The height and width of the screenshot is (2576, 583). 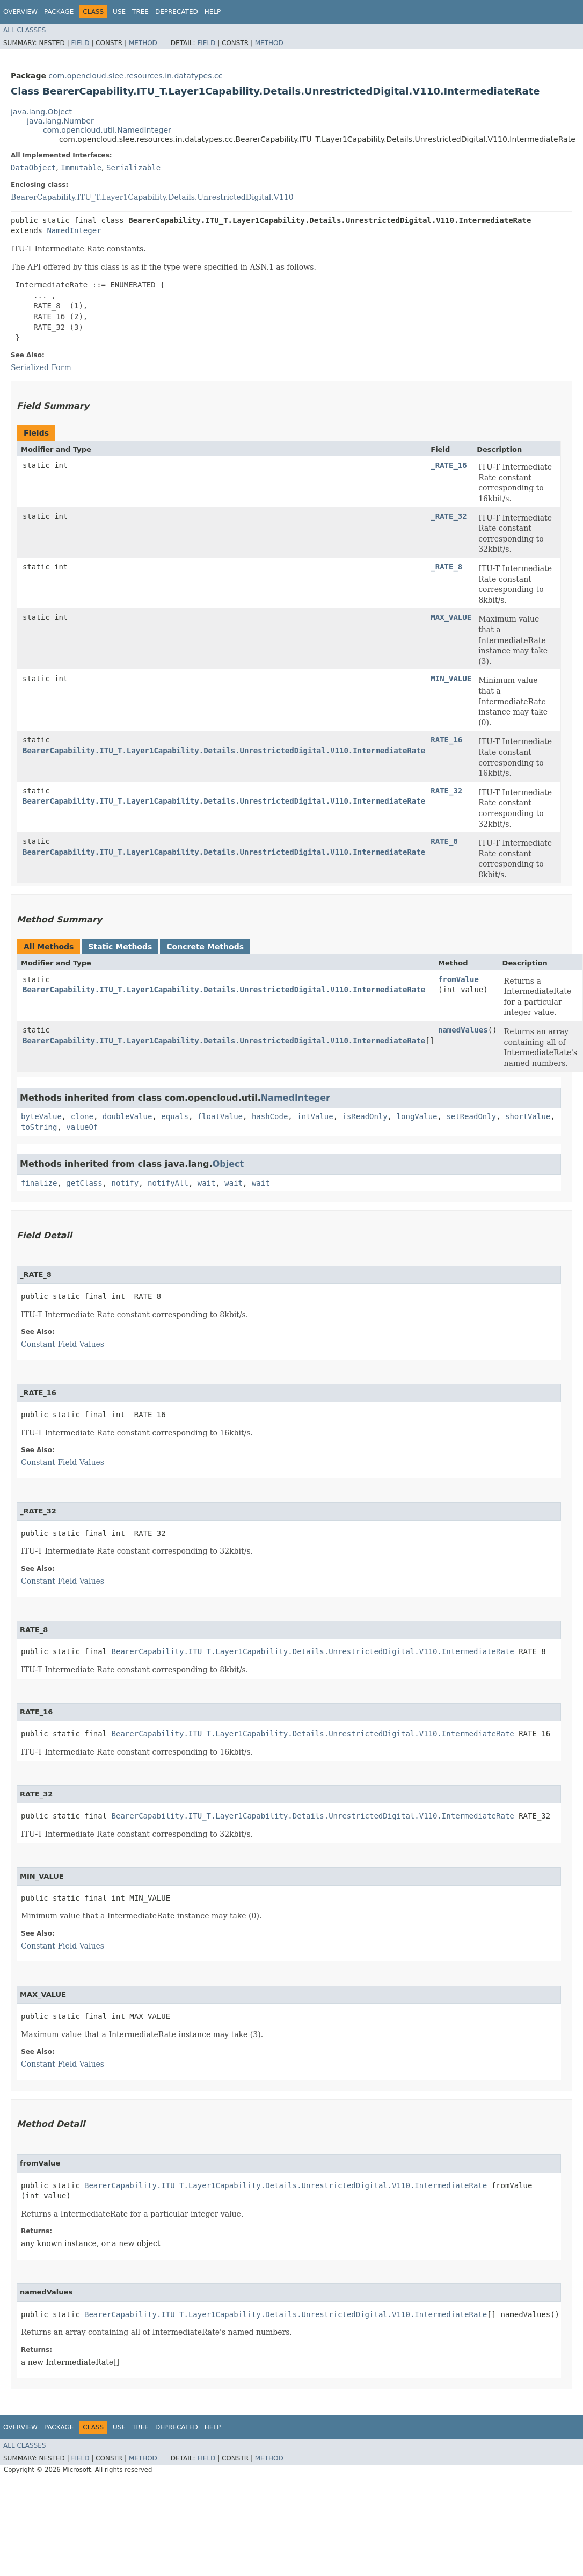 I want to click on Immutable, so click(x=81, y=167).